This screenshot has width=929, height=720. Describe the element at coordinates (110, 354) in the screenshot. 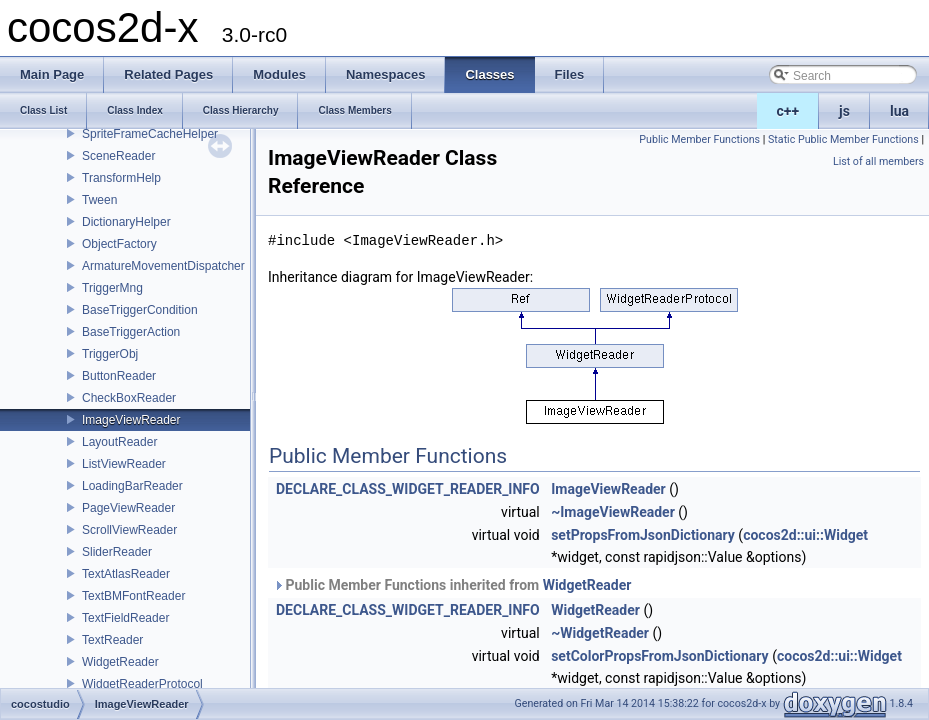

I see `TriggerObj` at that location.